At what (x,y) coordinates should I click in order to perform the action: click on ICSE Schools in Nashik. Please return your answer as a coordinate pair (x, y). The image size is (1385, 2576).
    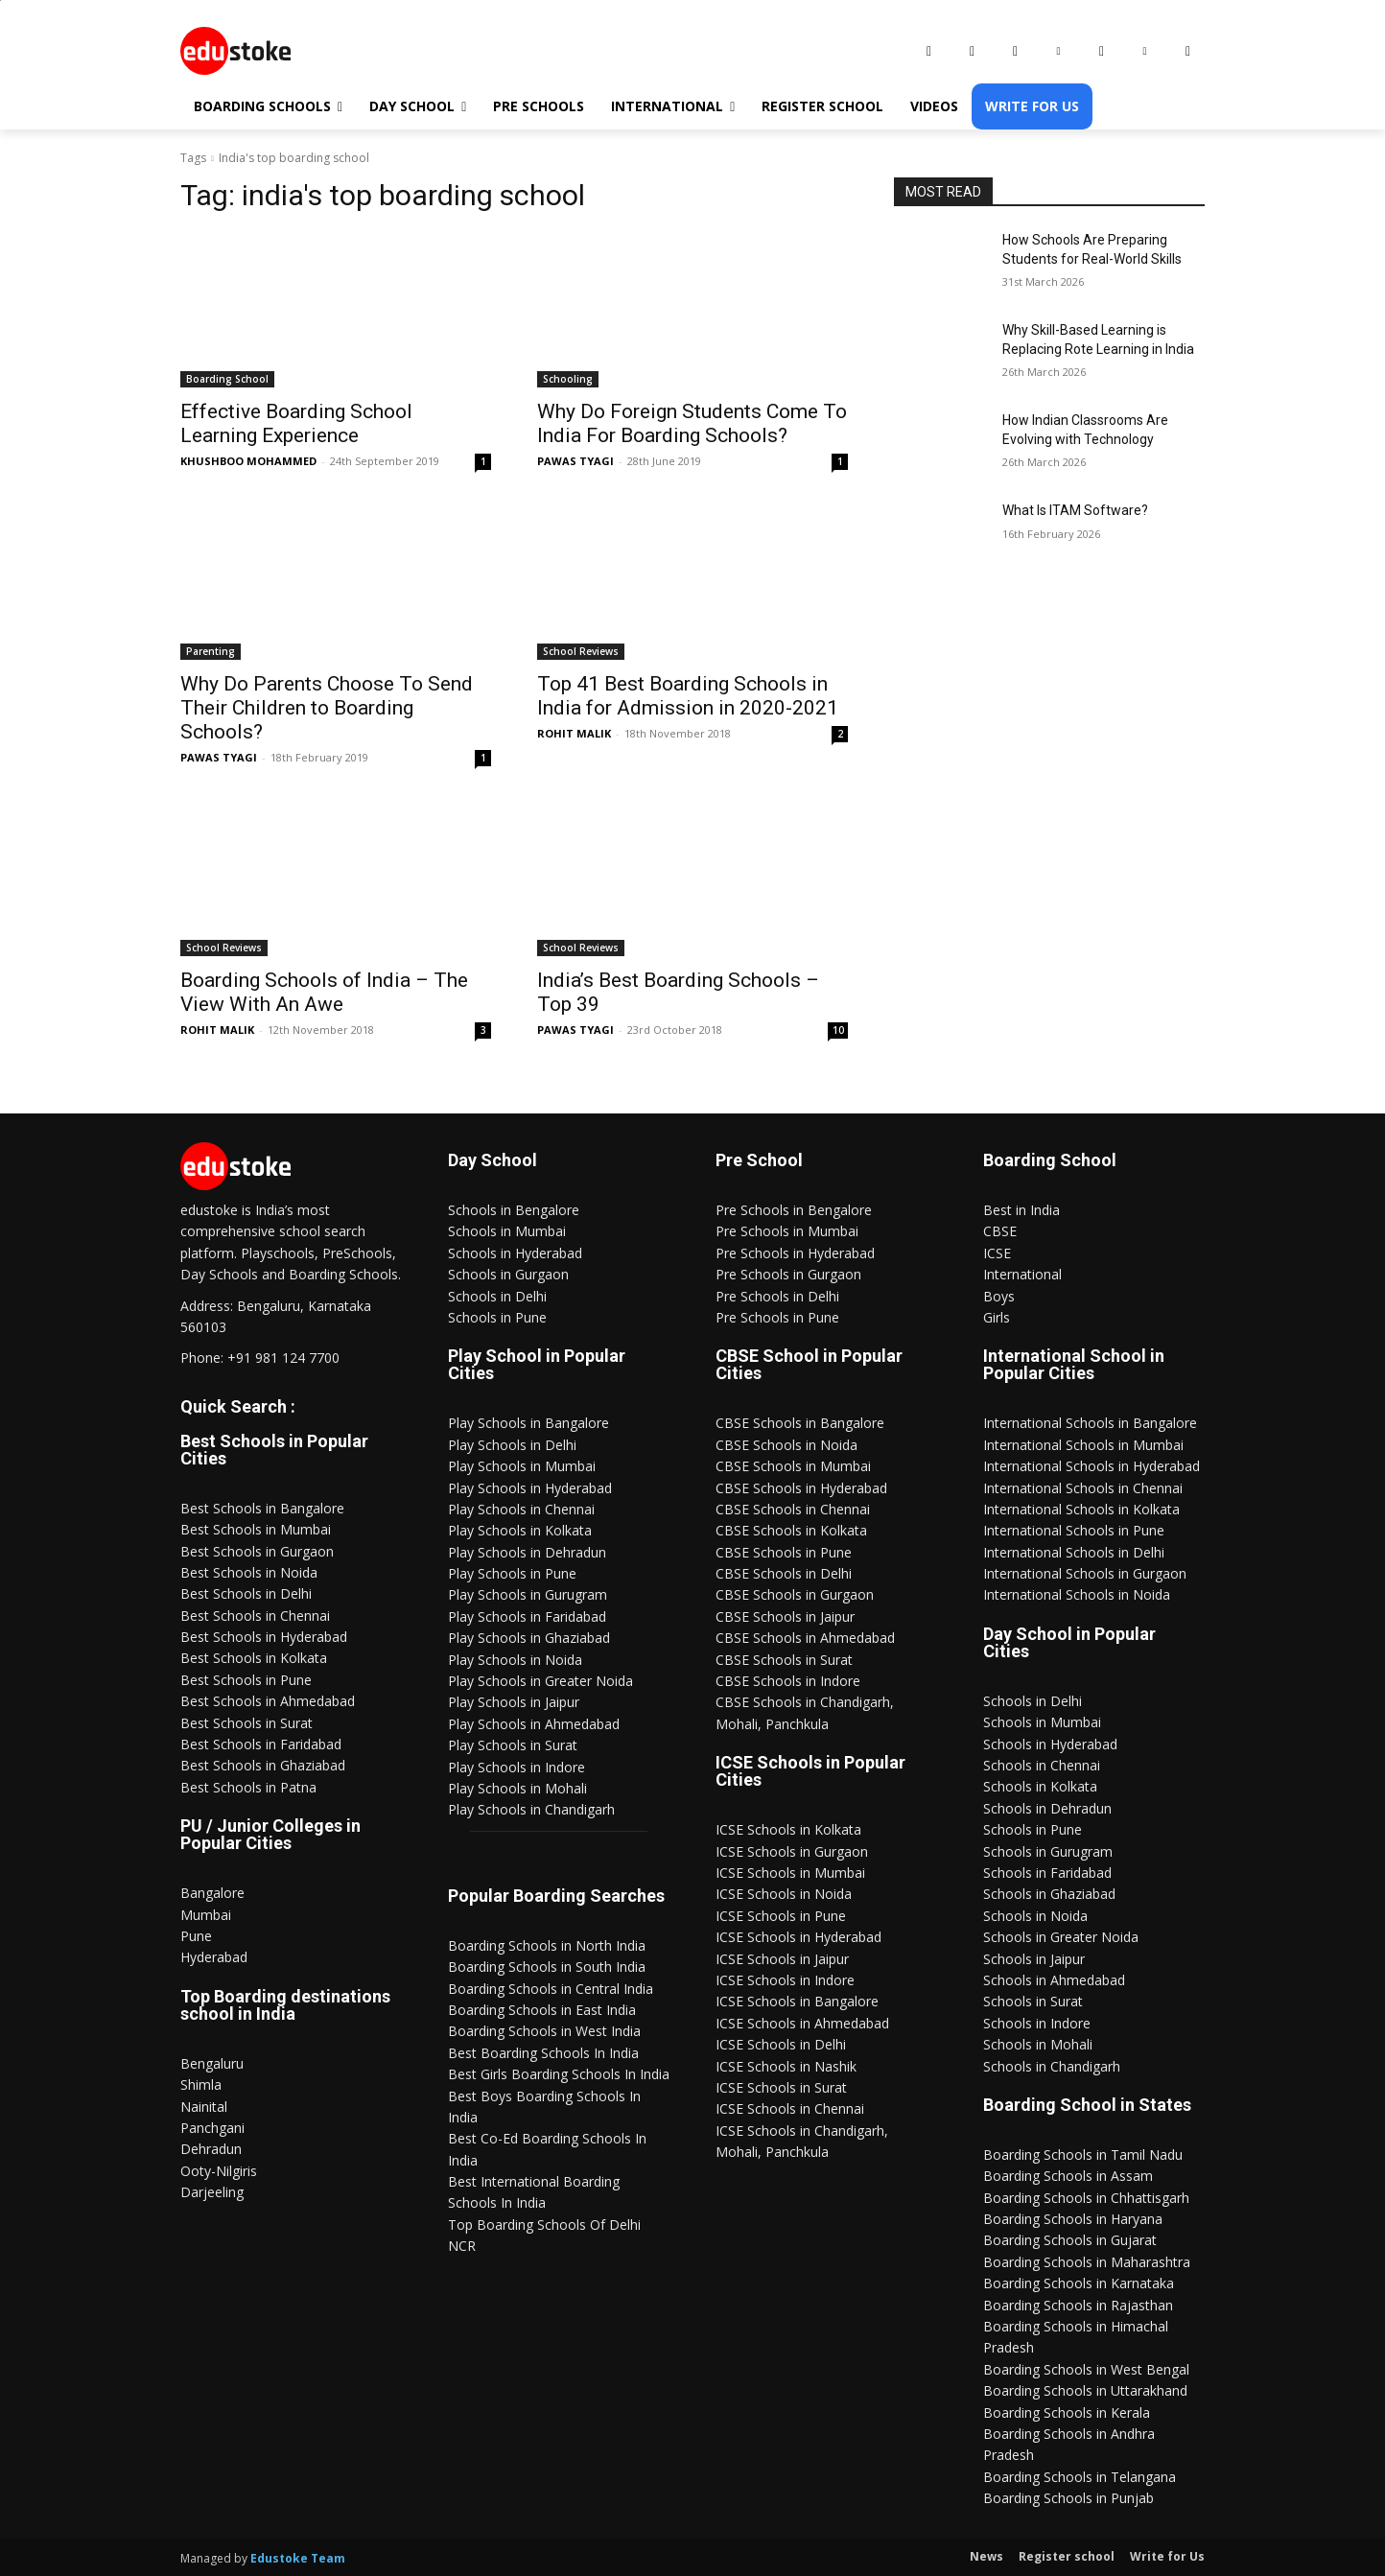
    Looking at the image, I should click on (786, 2066).